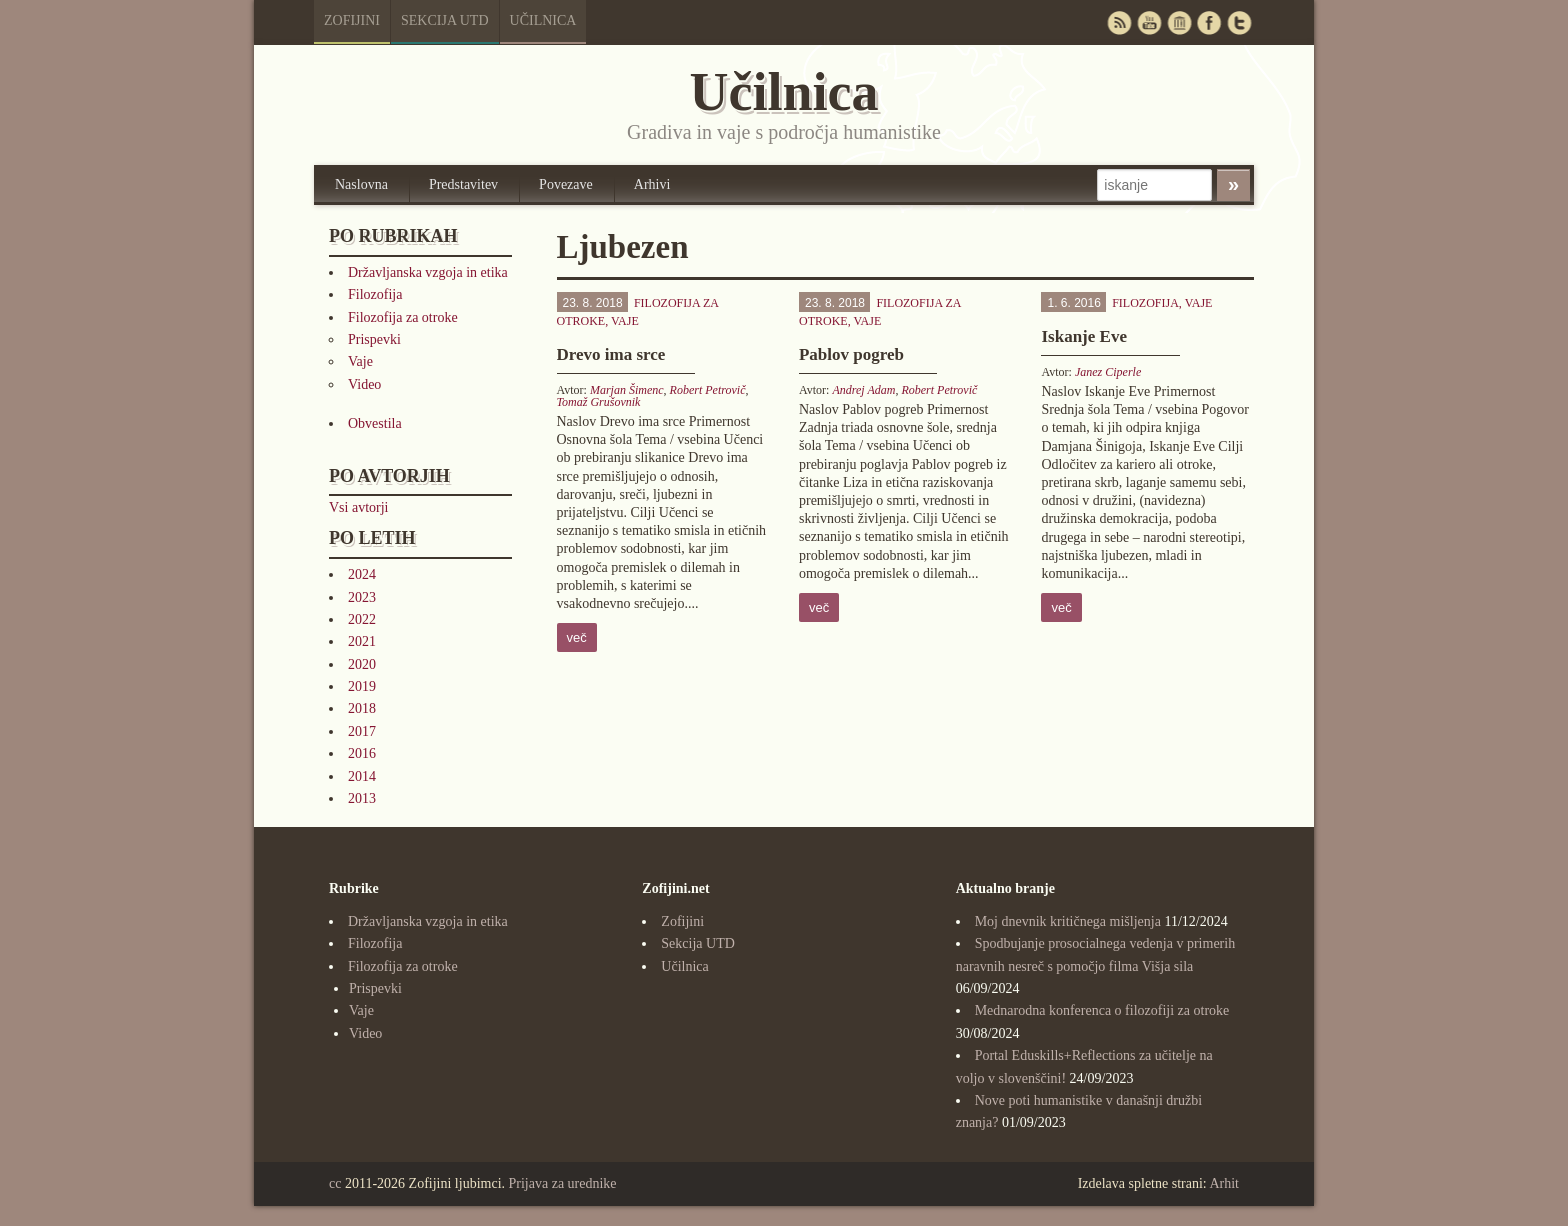 The image size is (1568, 1226). Describe the element at coordinates (362, 641) in the screenshot. I see `2021` at that location.